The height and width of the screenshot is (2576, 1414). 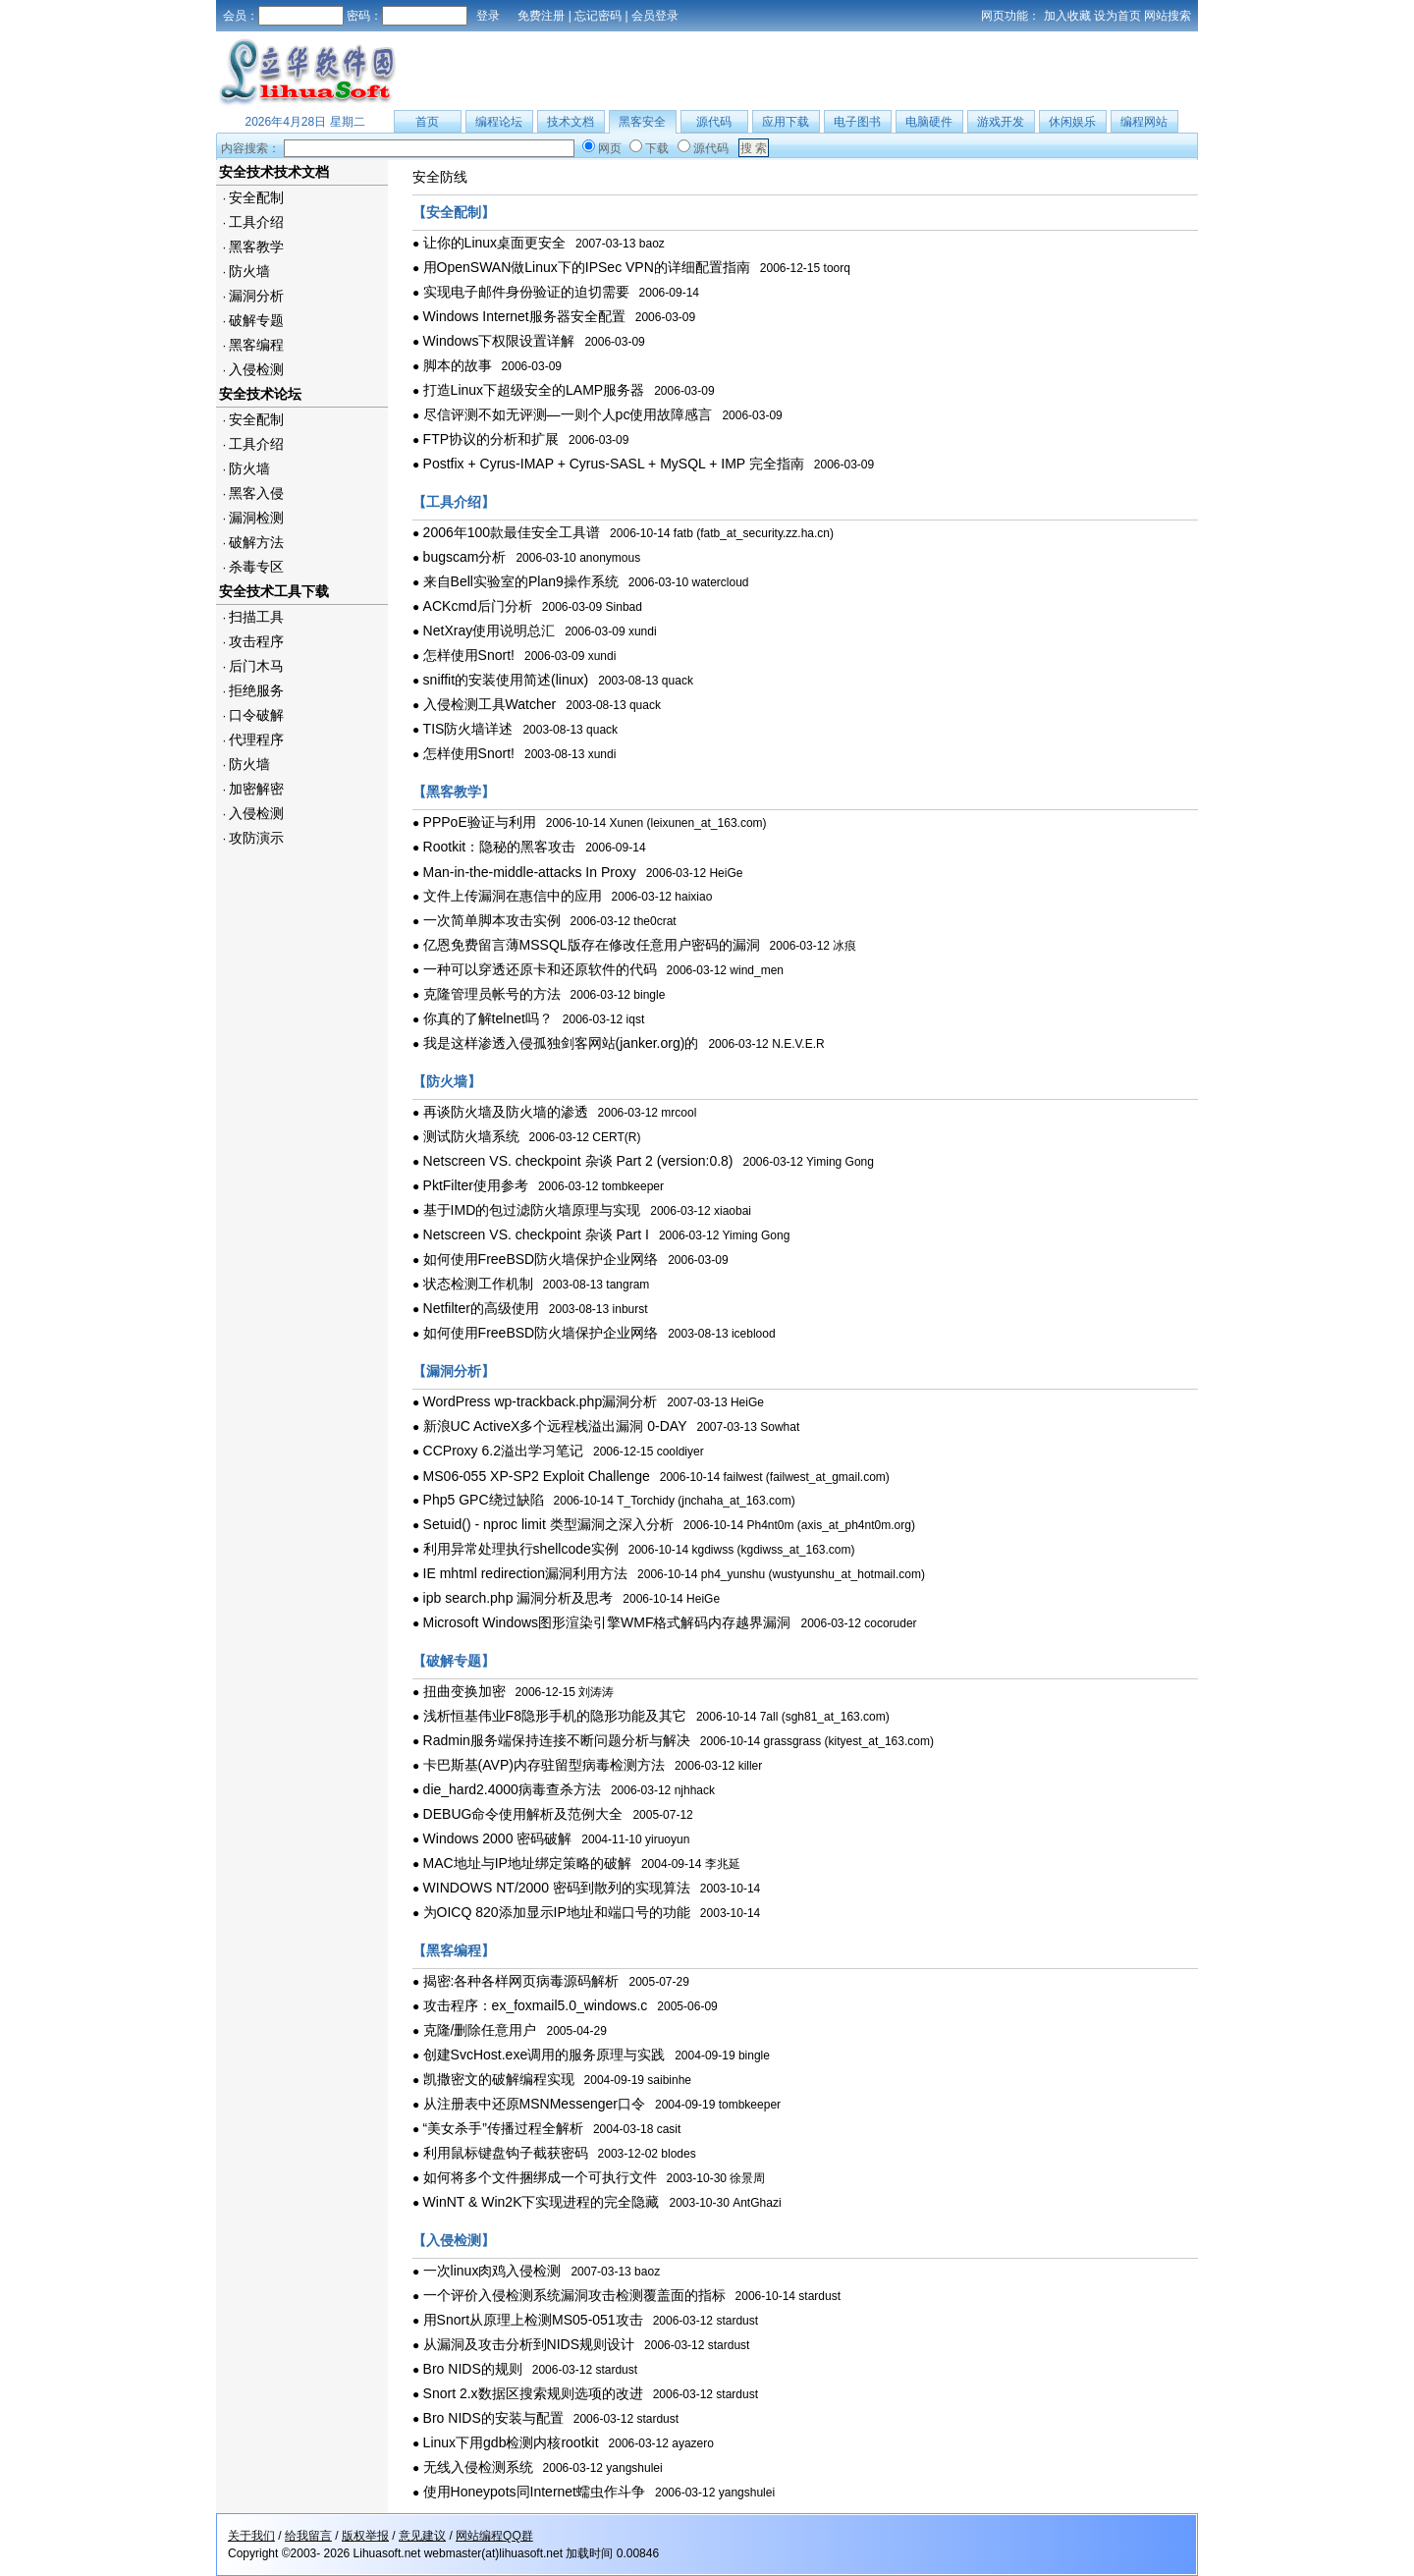 I want to click on 加密解密, so click(x=256, y=788).